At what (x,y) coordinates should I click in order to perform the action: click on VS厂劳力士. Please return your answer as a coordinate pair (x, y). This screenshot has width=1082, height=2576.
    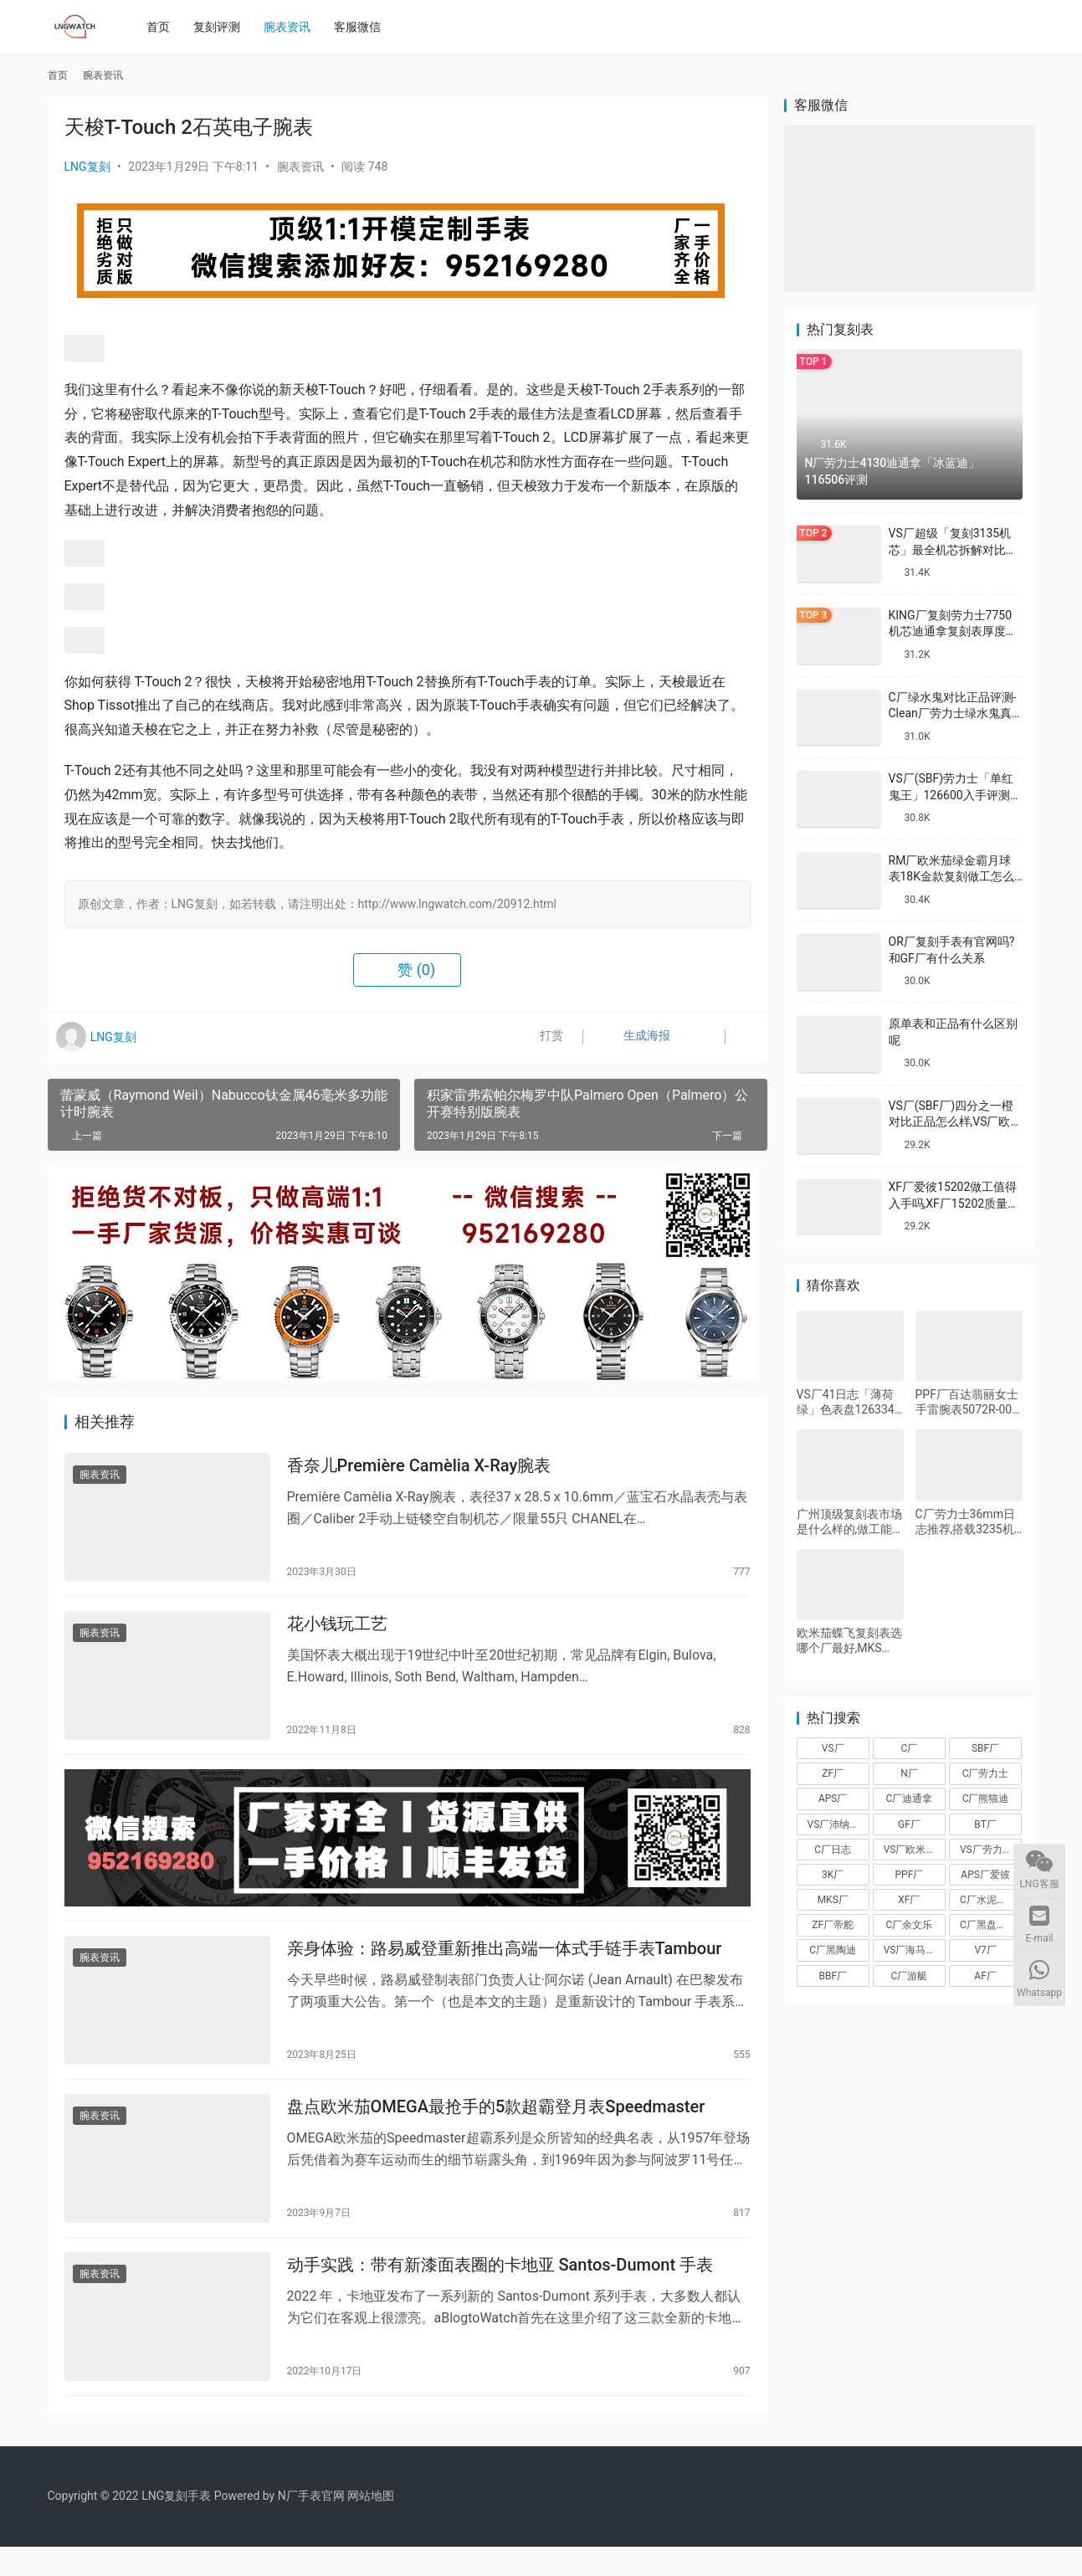
    Looking at the image, I should click on (986, 1849).